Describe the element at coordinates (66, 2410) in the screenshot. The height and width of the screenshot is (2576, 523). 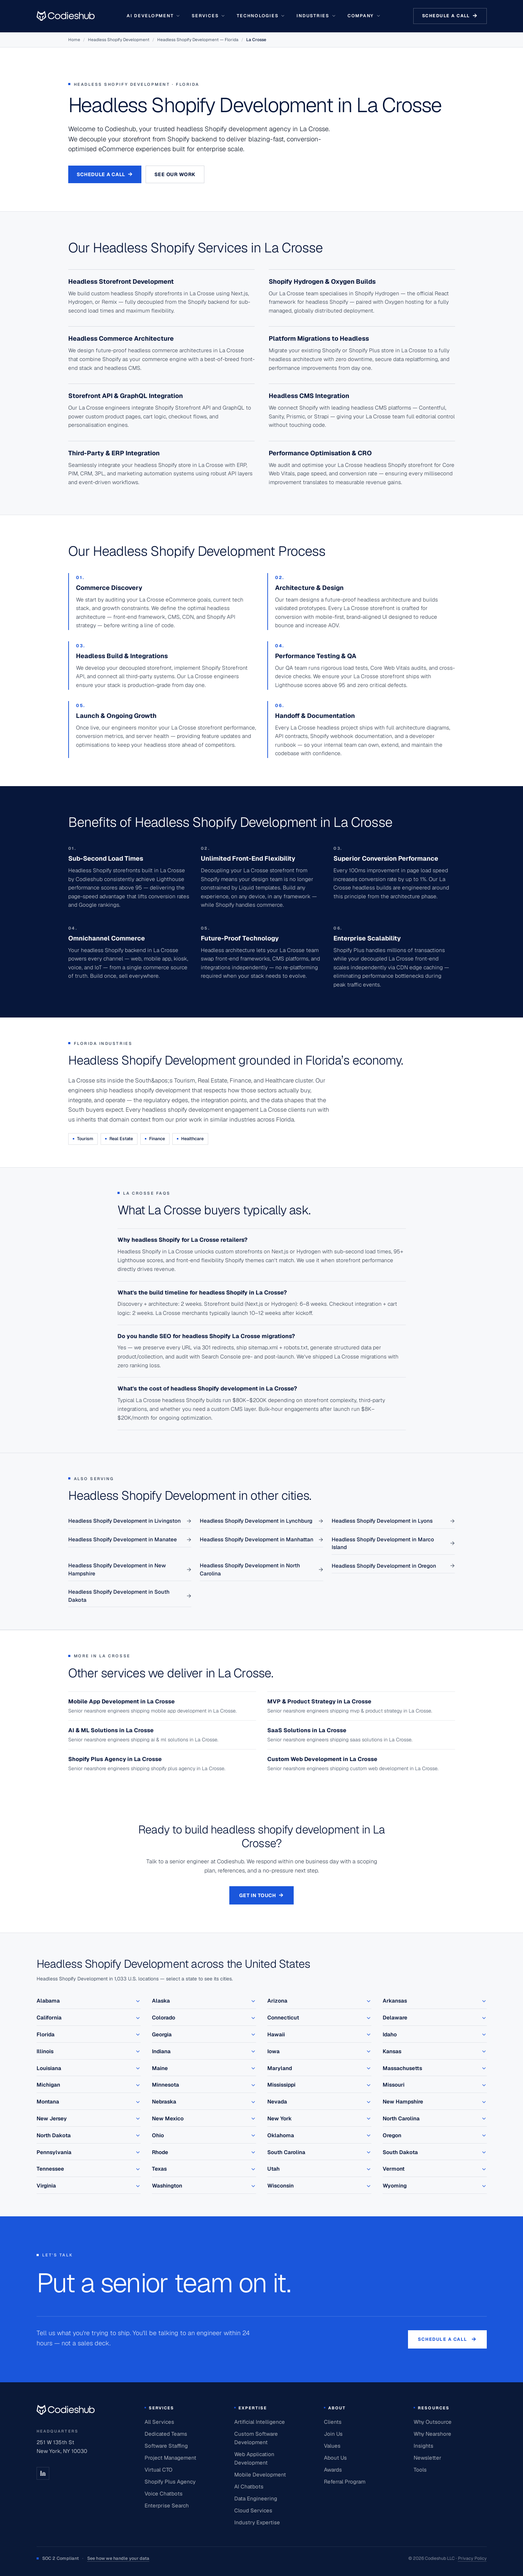
I see `[Codieshub home]` at that location.